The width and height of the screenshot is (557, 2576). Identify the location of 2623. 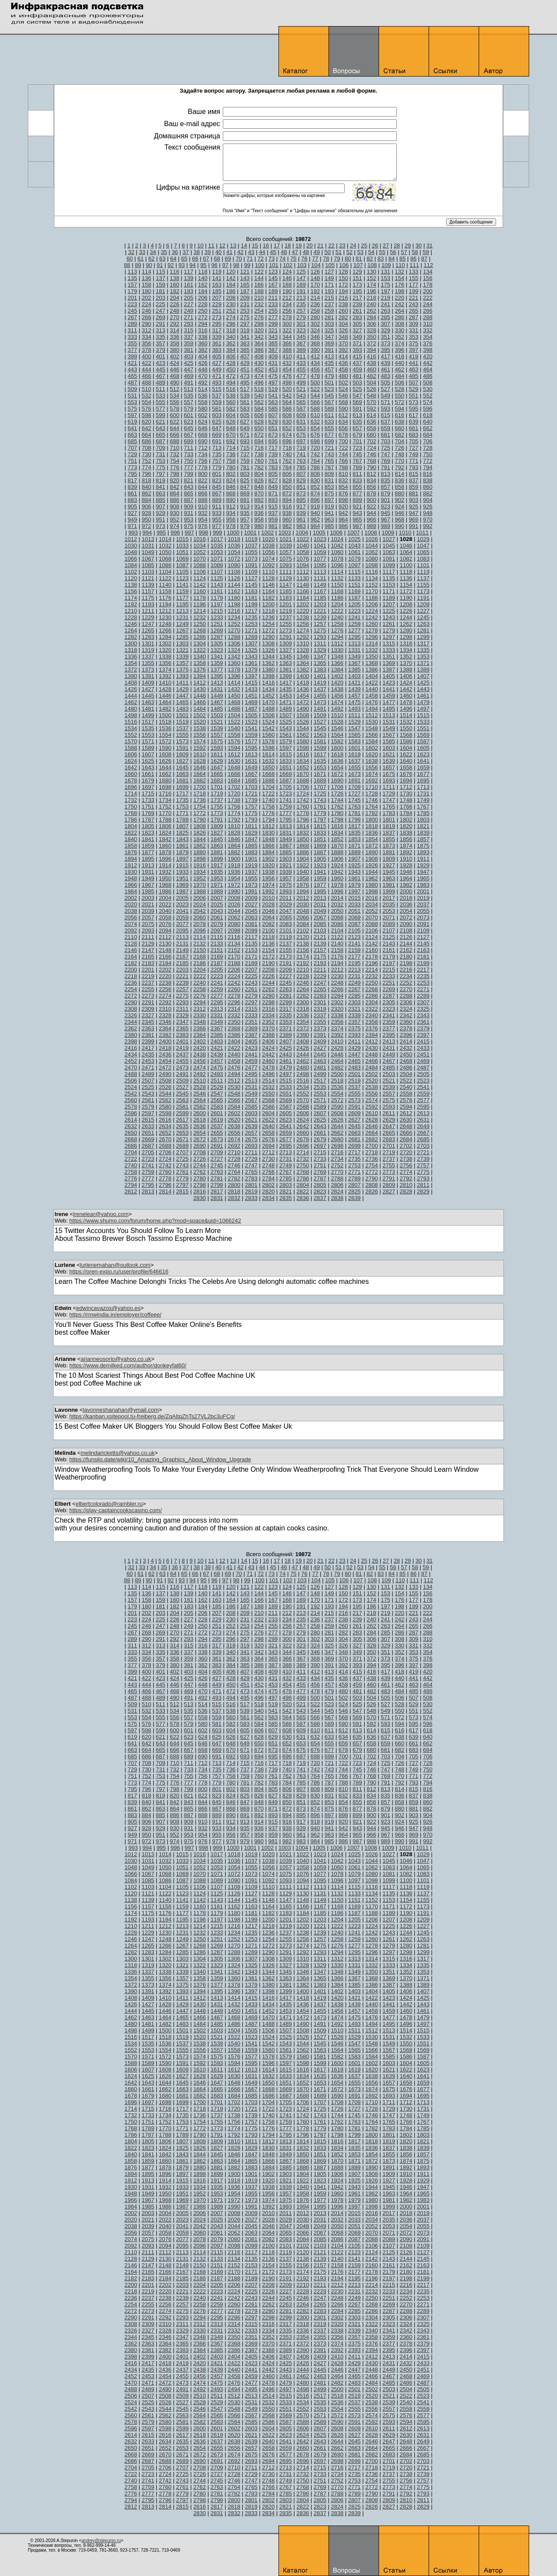
(285, 1119).